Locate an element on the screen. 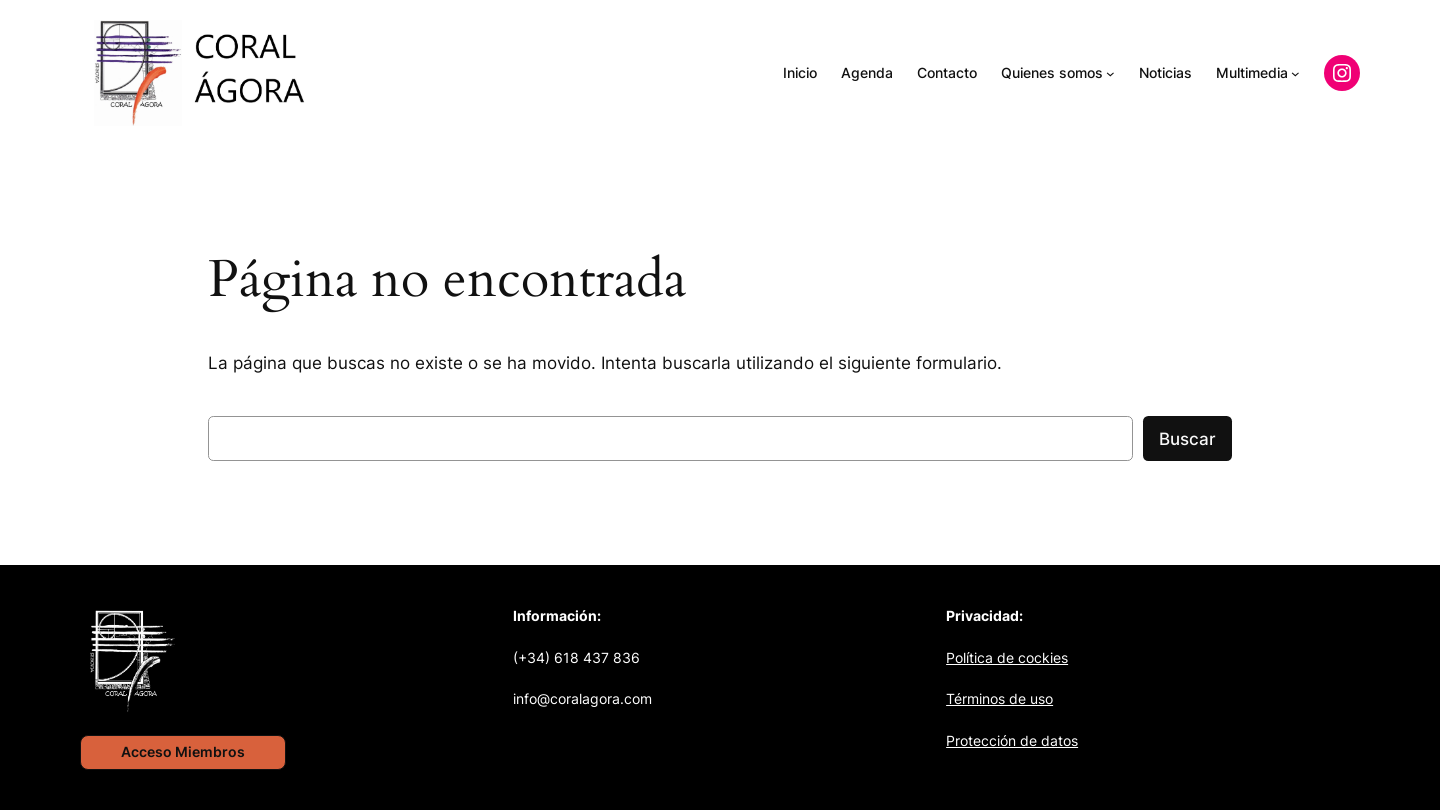 The width and height of the screenshot is (1440, 810). Términos de uso is located at coordinates (999, 698).